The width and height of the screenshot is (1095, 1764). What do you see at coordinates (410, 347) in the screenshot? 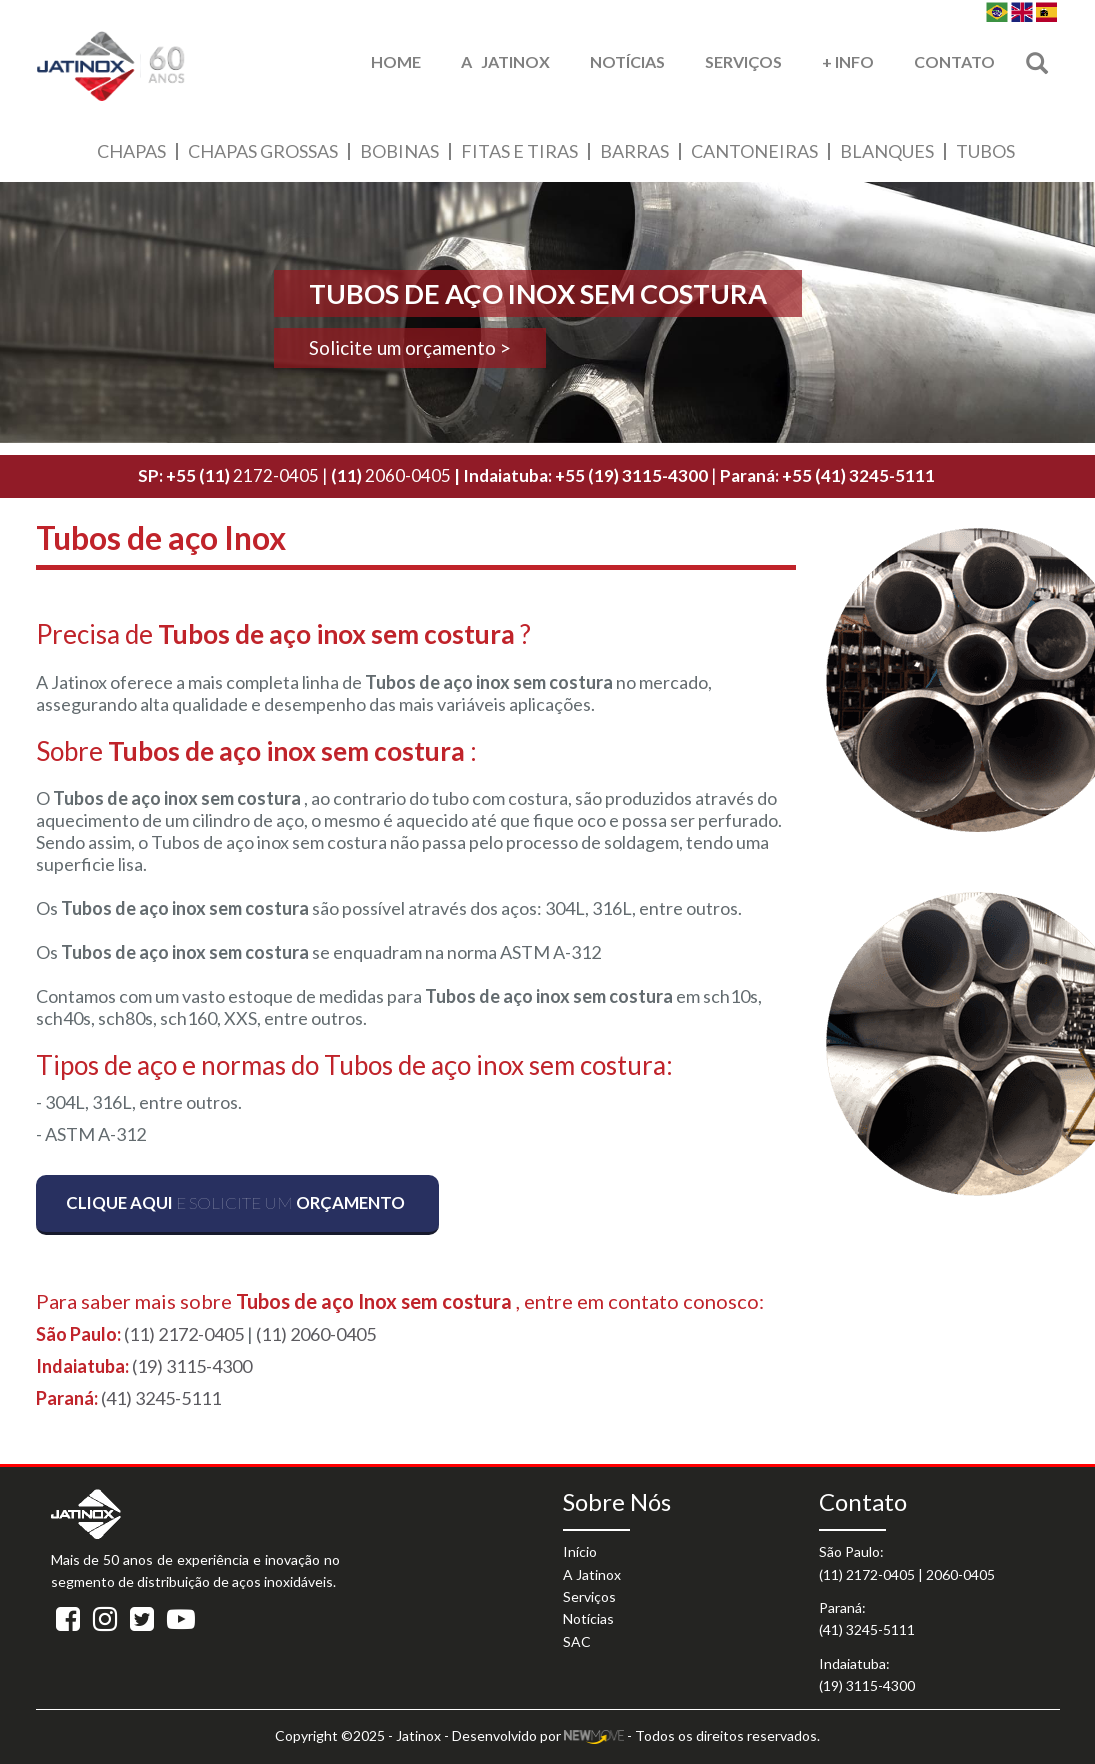
I see `Solicite um orçamento >` at bounding box center [410, 347].